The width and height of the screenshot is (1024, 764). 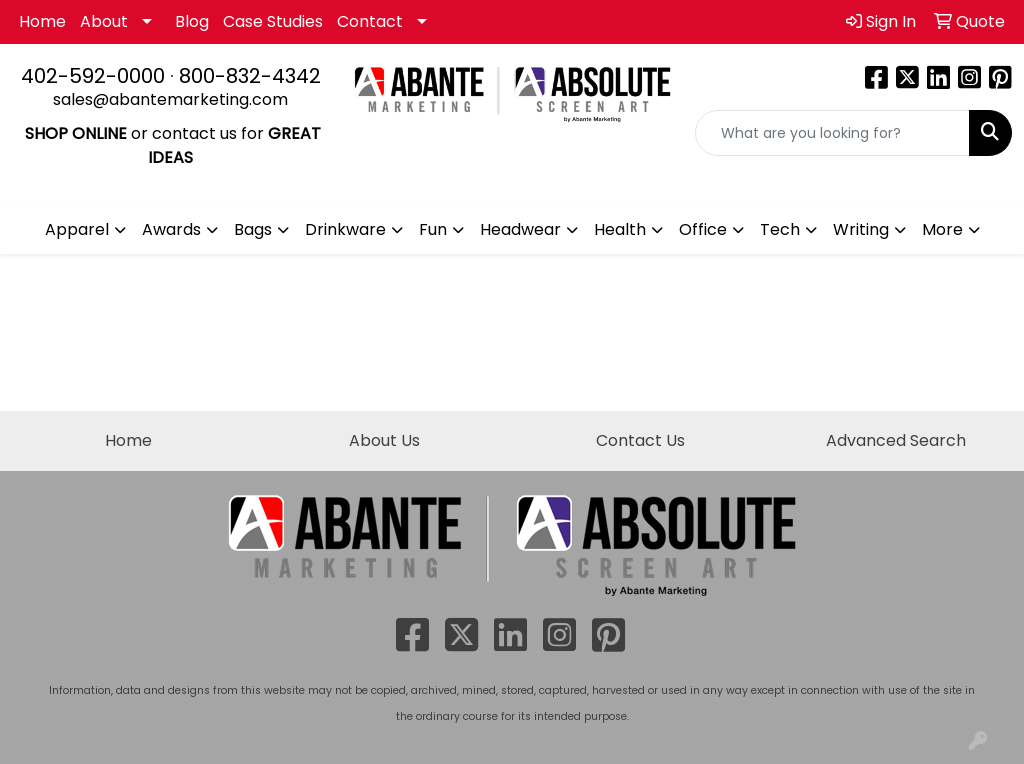 I want to click on Awards [button], so click(x=171, y=229).